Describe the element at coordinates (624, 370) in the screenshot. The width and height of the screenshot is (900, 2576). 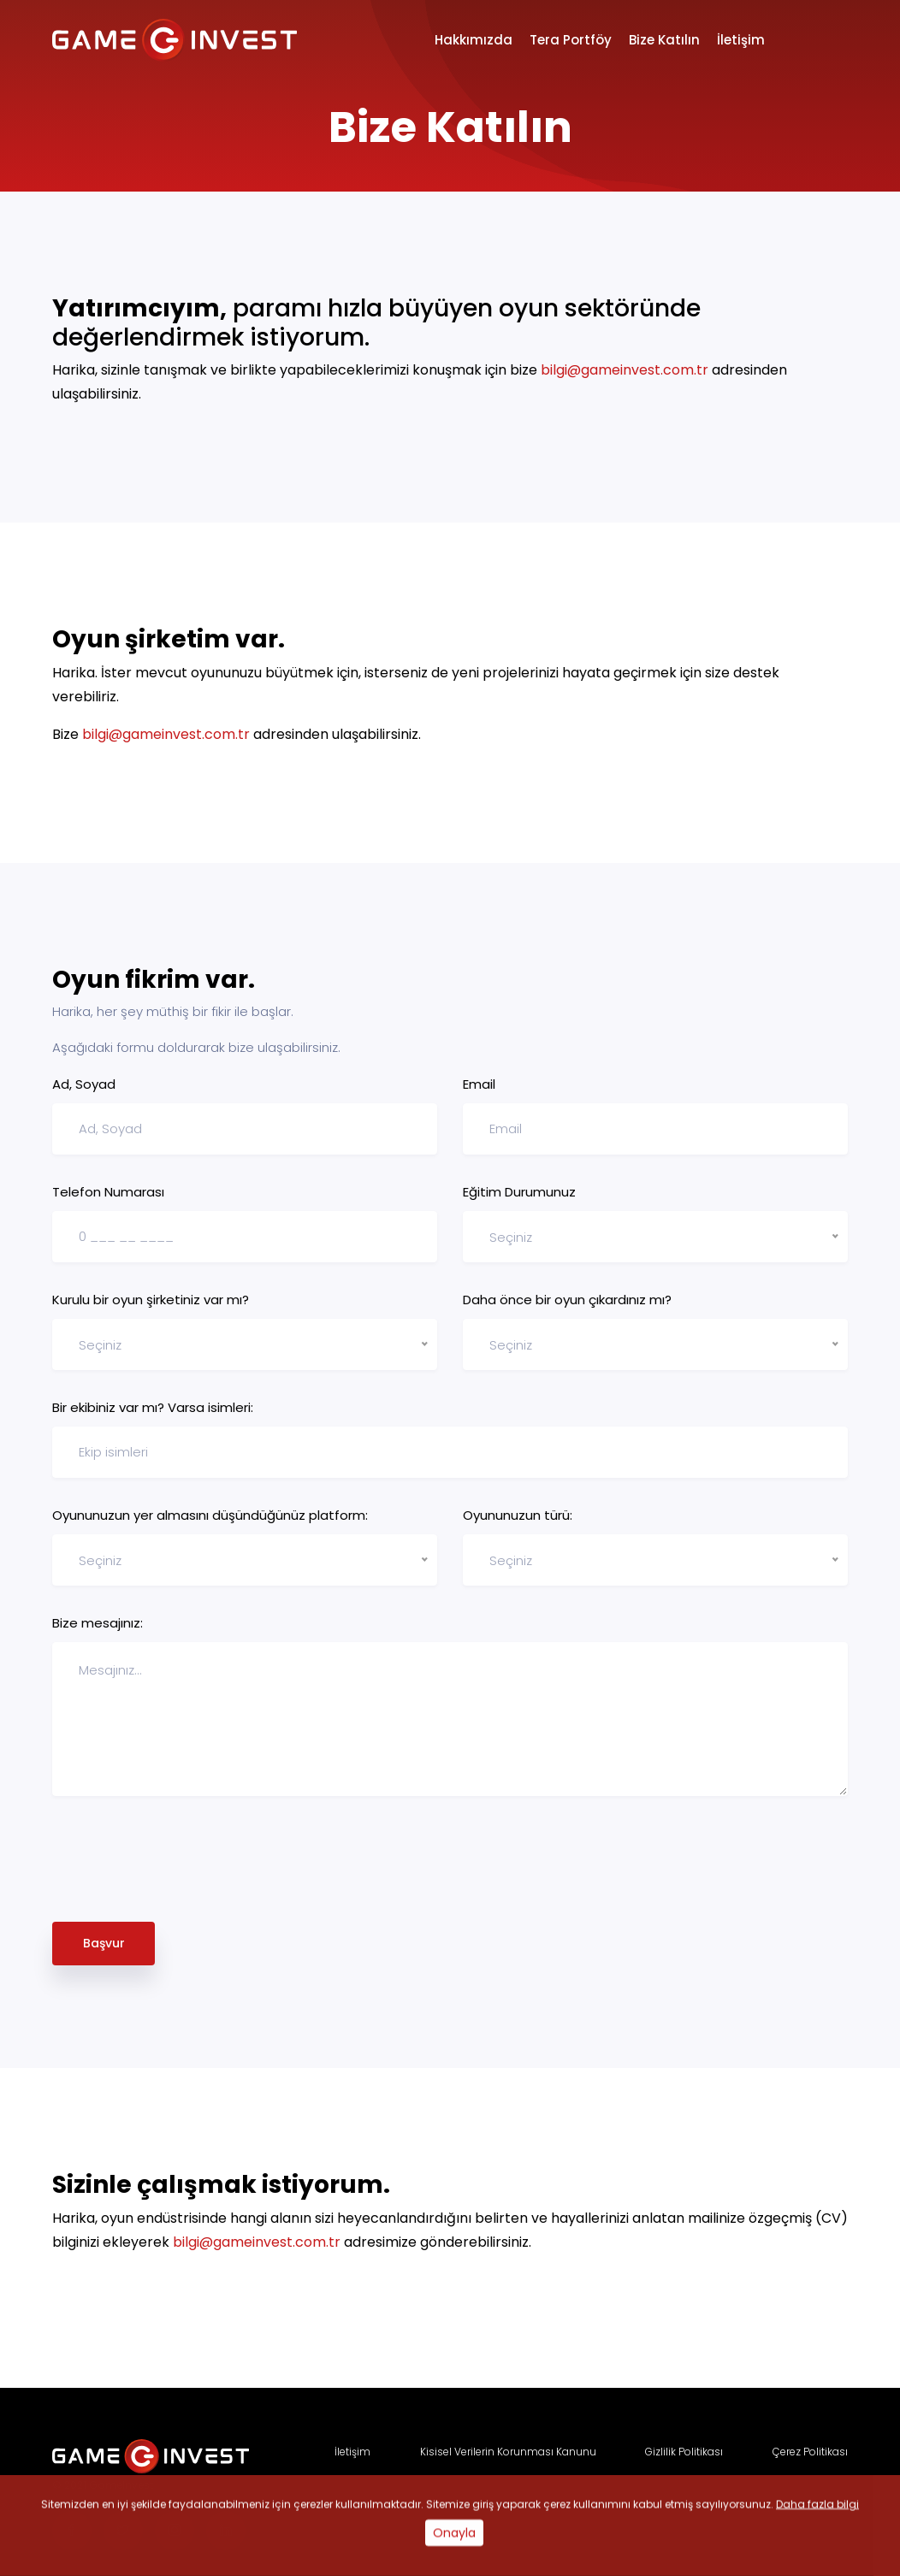
I see `bilgi@gameinvest.com.tr` at that location.